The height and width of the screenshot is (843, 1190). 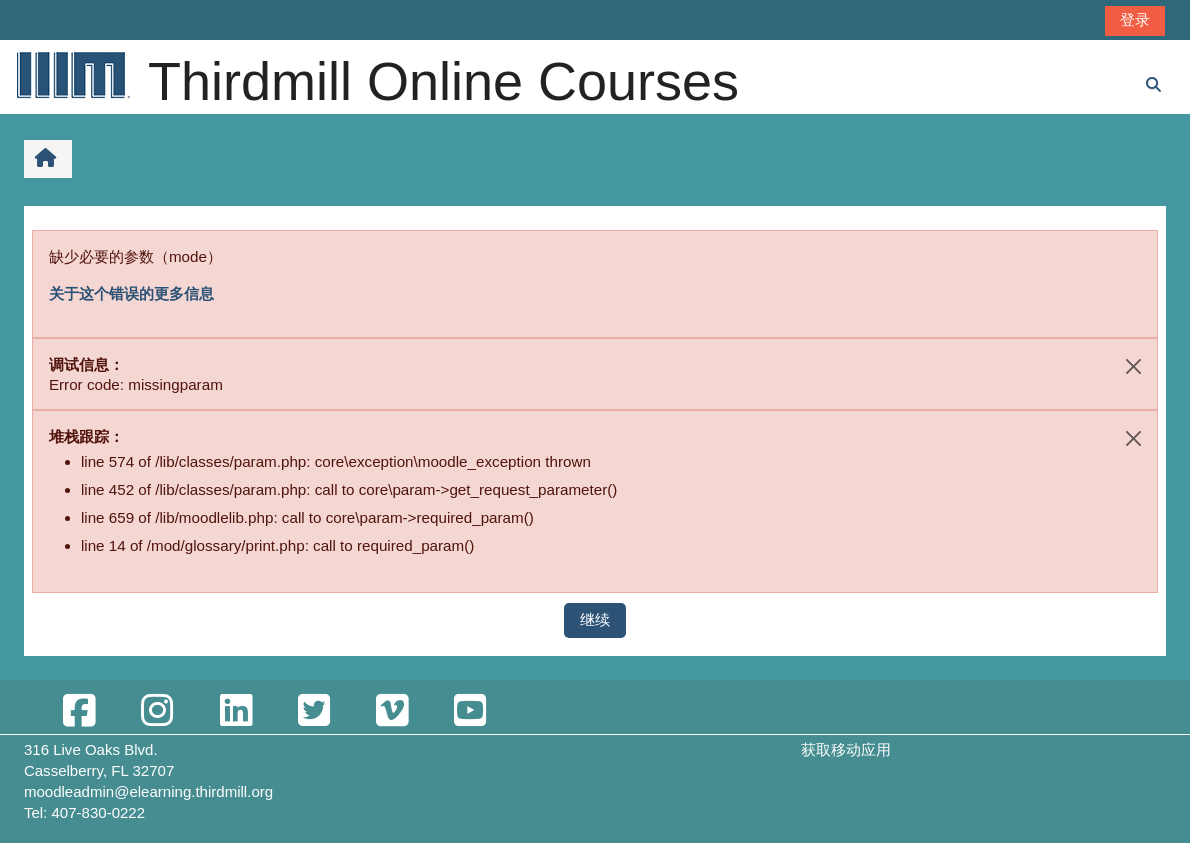 I want to click on [首页], so click(x=72, y=74).